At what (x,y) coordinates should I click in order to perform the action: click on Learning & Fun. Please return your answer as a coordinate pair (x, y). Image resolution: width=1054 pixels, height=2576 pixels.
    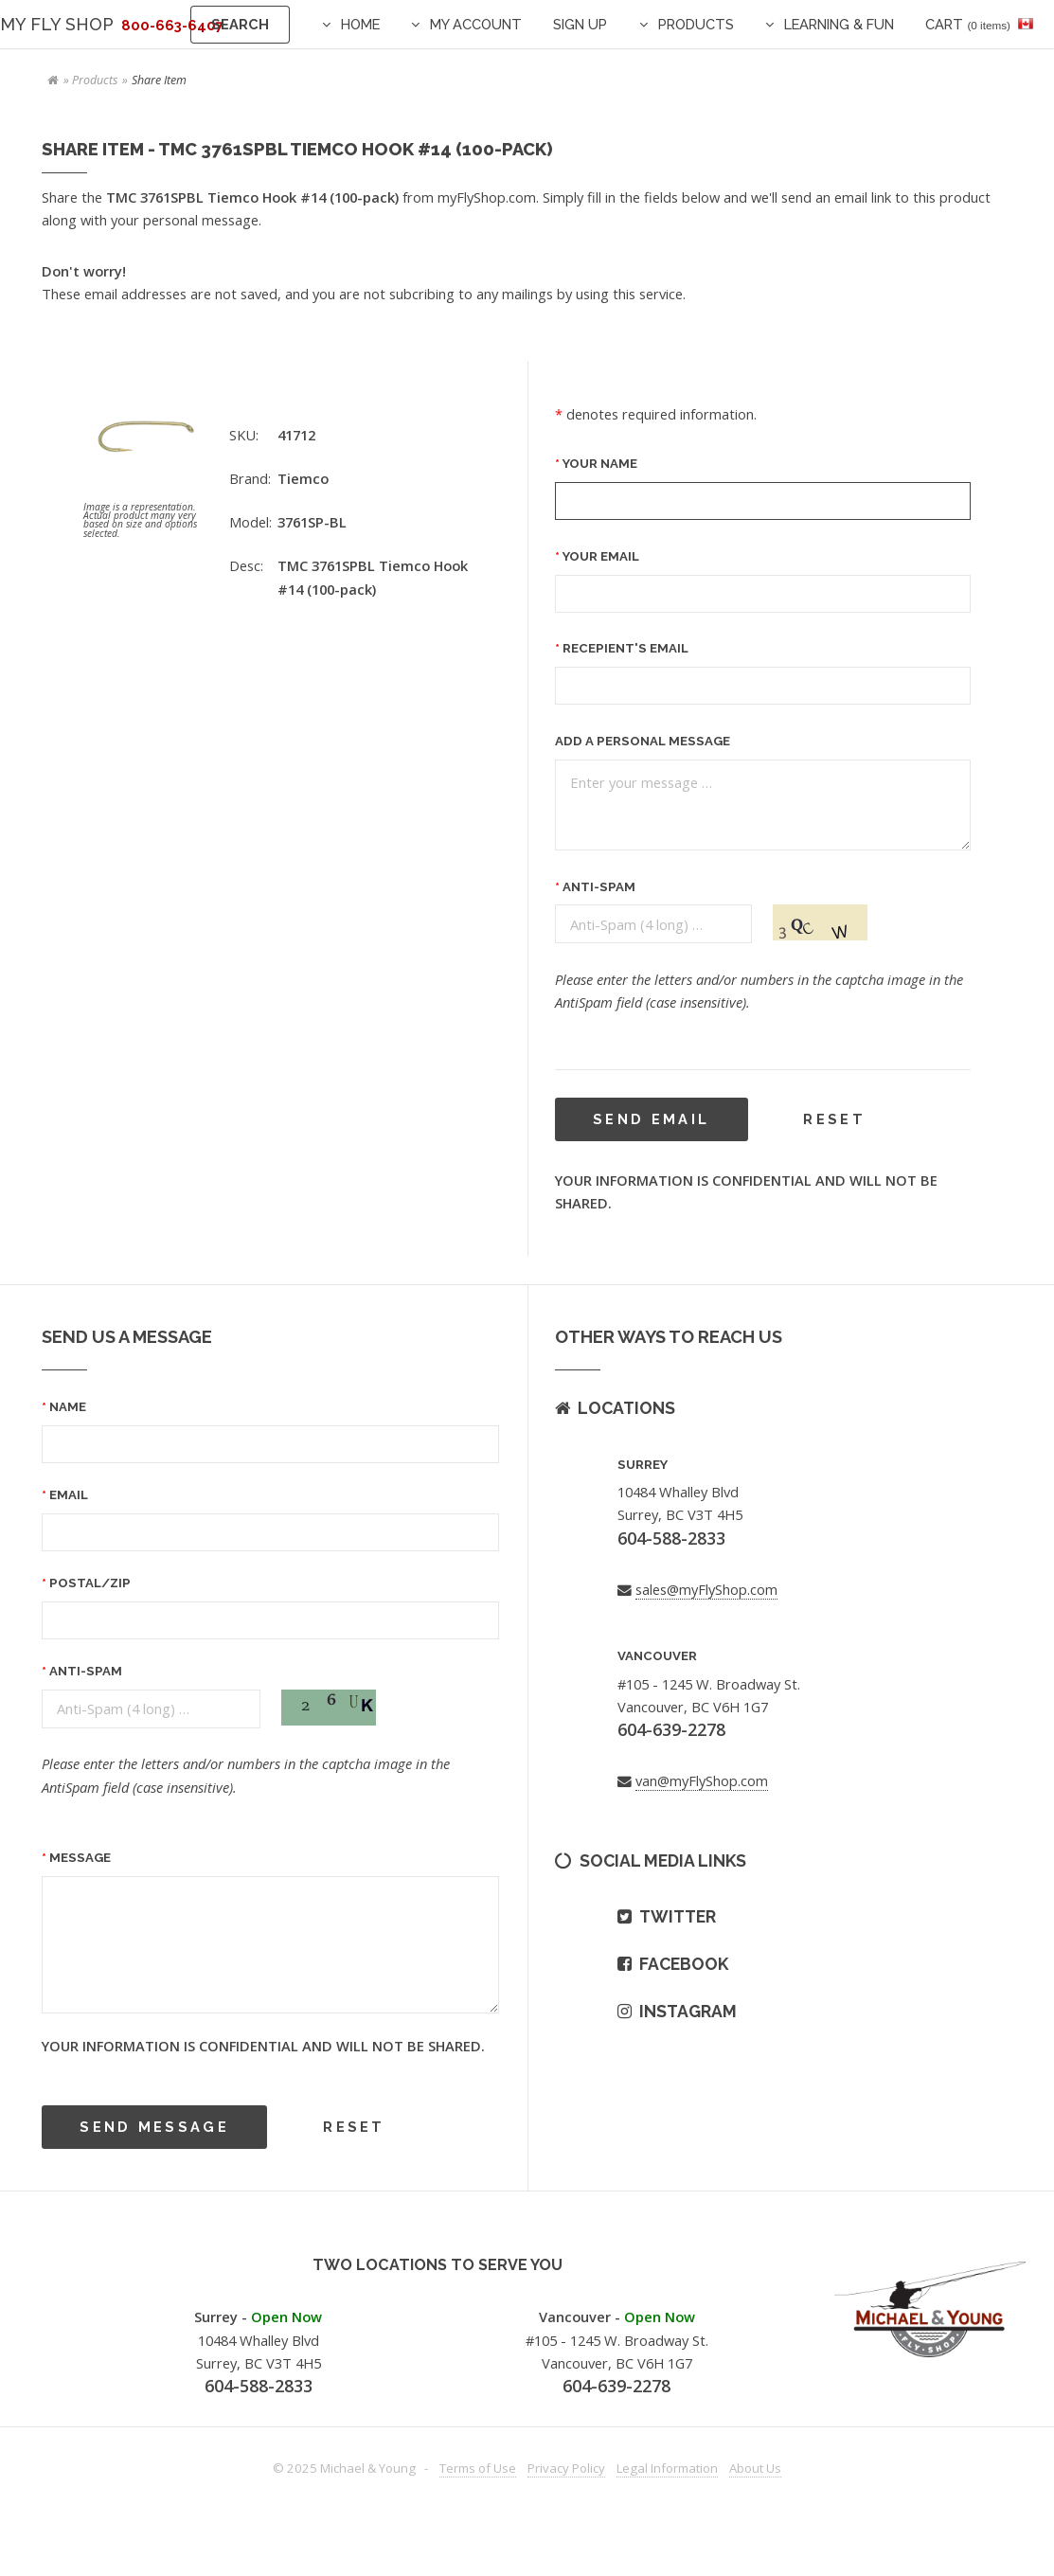
    Looking at the image, I should click on (839, 24).